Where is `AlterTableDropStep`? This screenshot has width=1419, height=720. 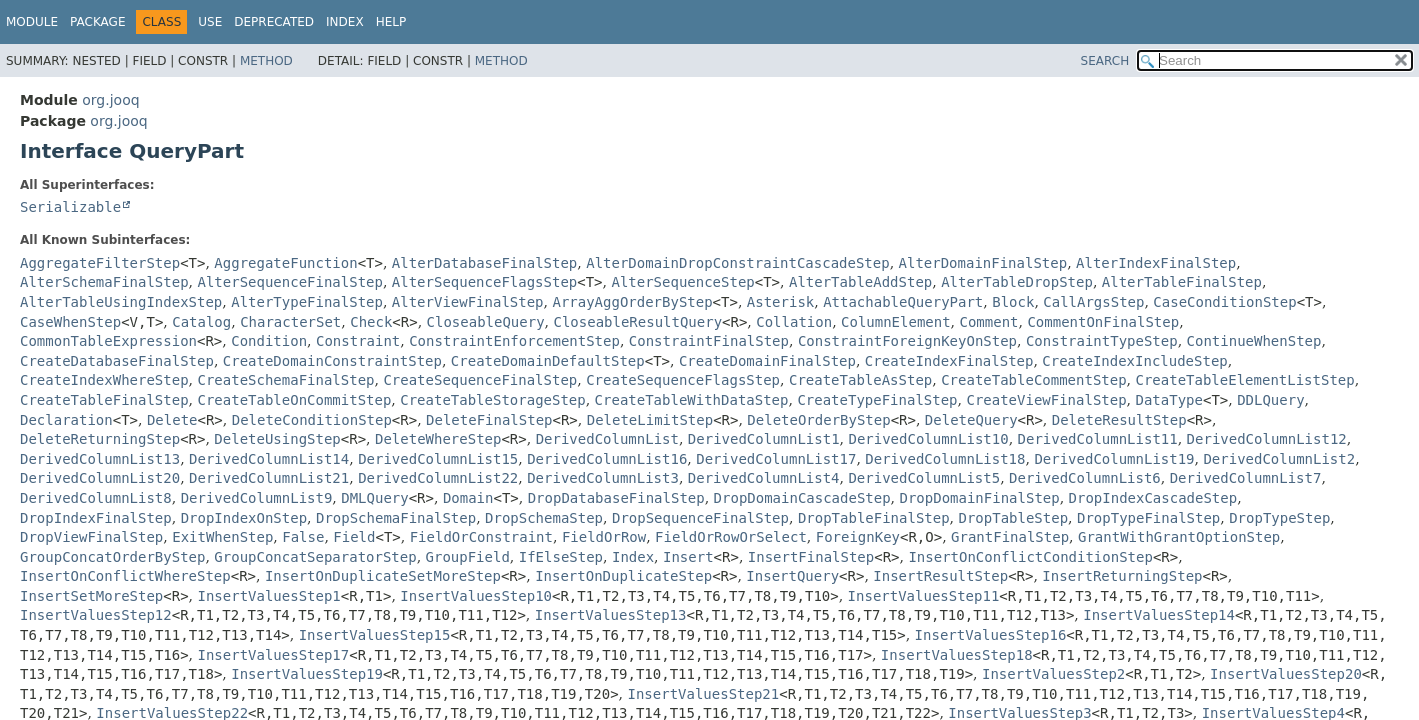 AlterTableDropStep is located at coordinates (1017, 282).